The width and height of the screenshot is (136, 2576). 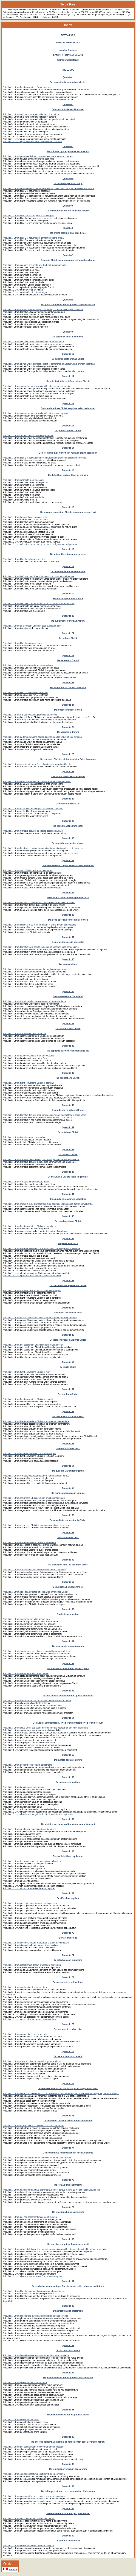 I want to click on Articulus 2. Utrum ante peccatum fuerint homini necessaria sacramenta, so click(x=36, y=1653).